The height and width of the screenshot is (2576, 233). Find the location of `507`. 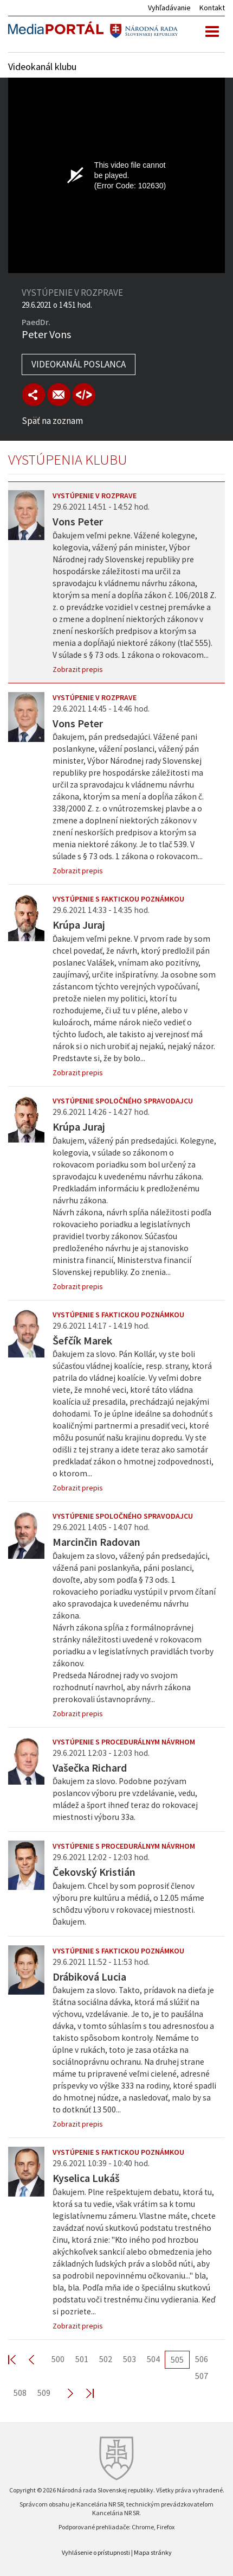

507 is located at coordinates (201, 2375).